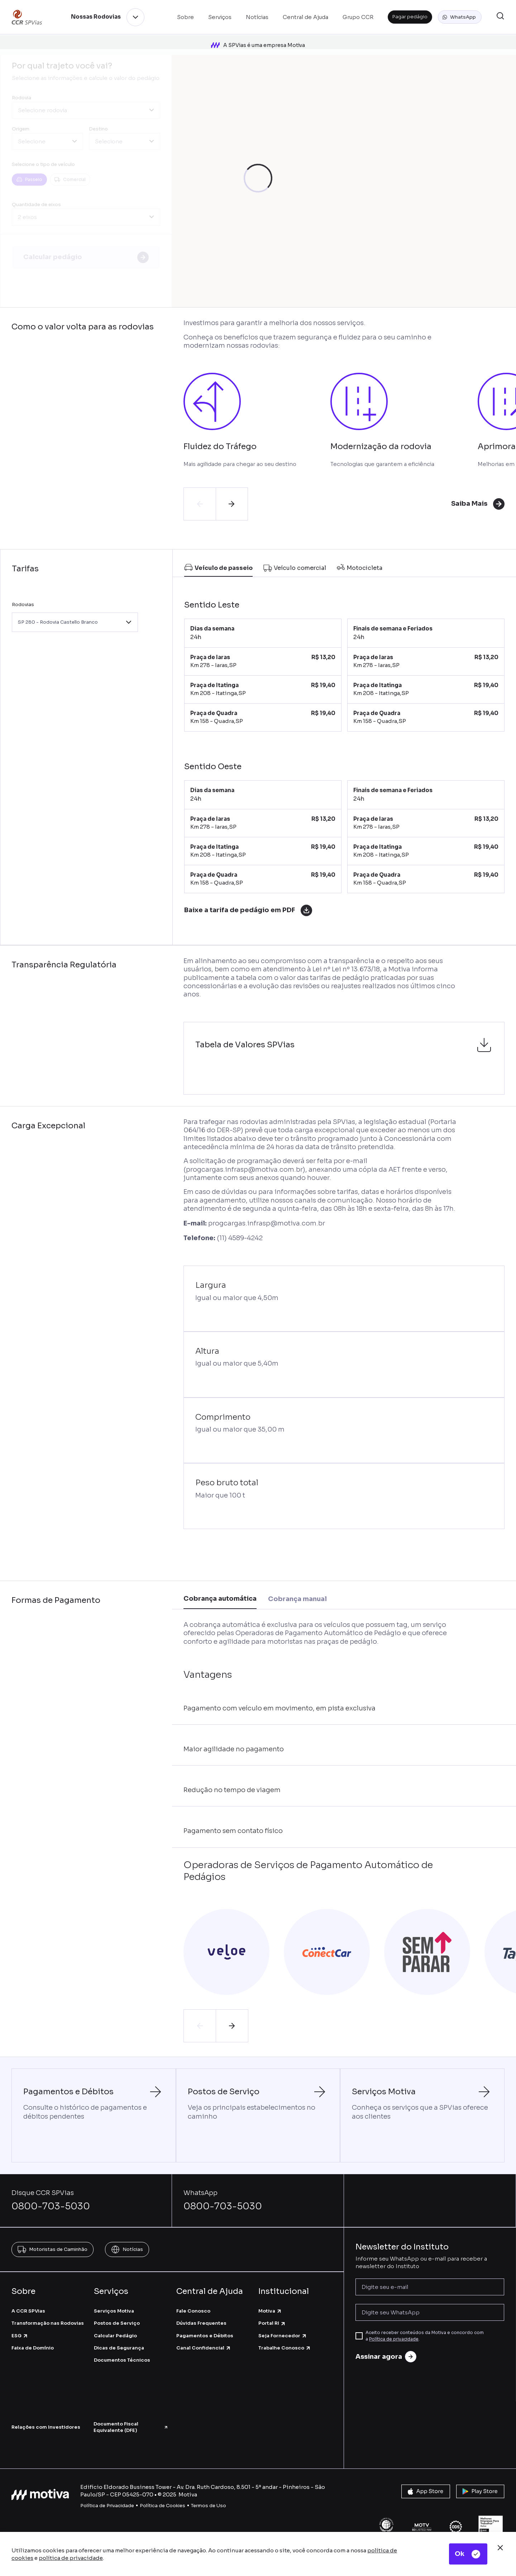 Image resolution: width=516 pixels, height=2576 pixels. What do you see at coordinates (201, 2323) in the screenshot?
I see `Dúvidas Frequentes` at bounding box center [201, 2323].